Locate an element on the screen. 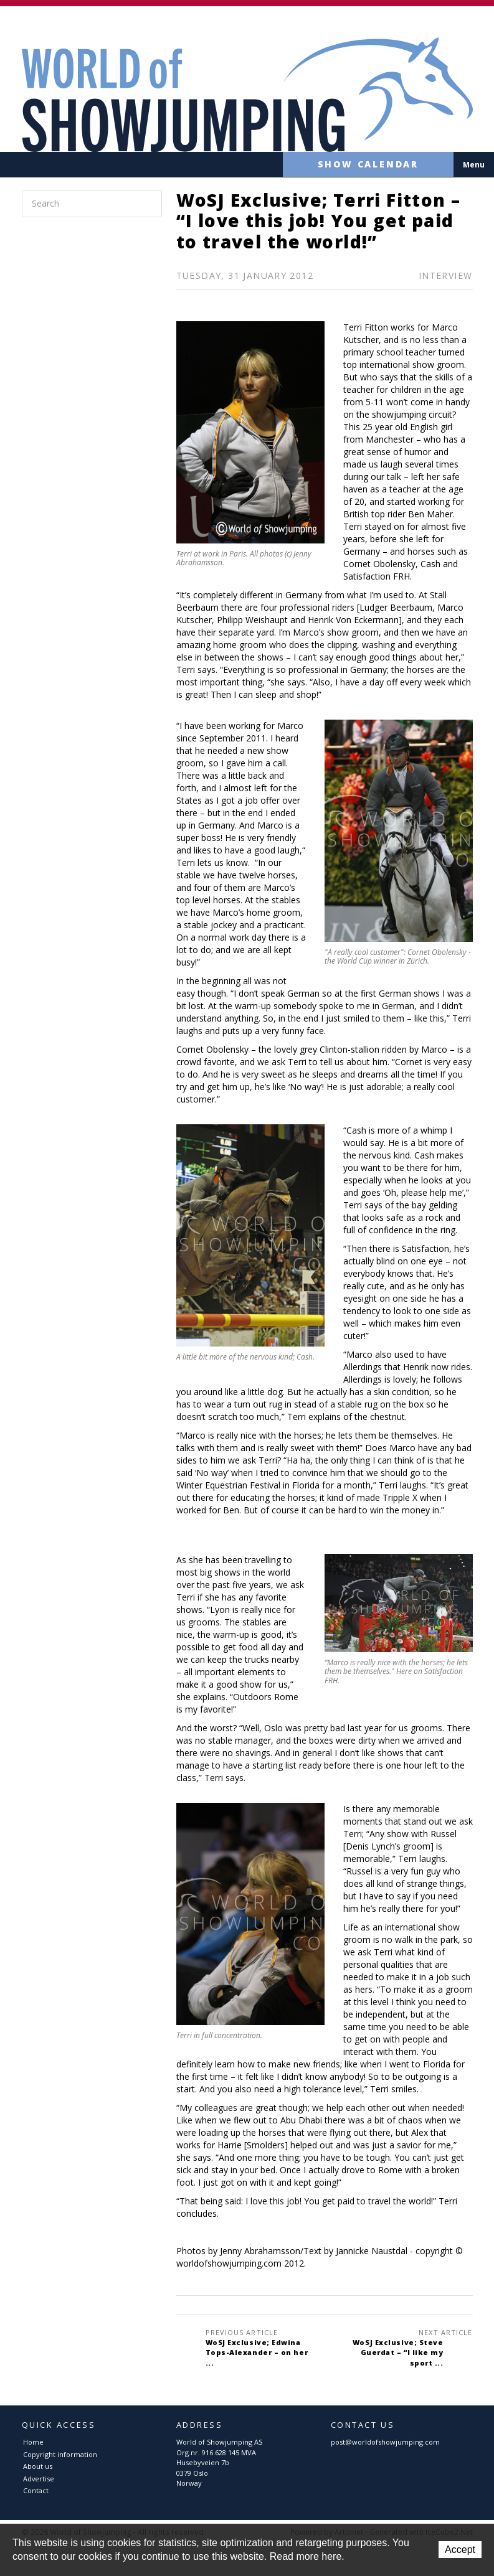 This screenshot has height=2576, width=494. Advertise is located at coordinates (38, 2478).